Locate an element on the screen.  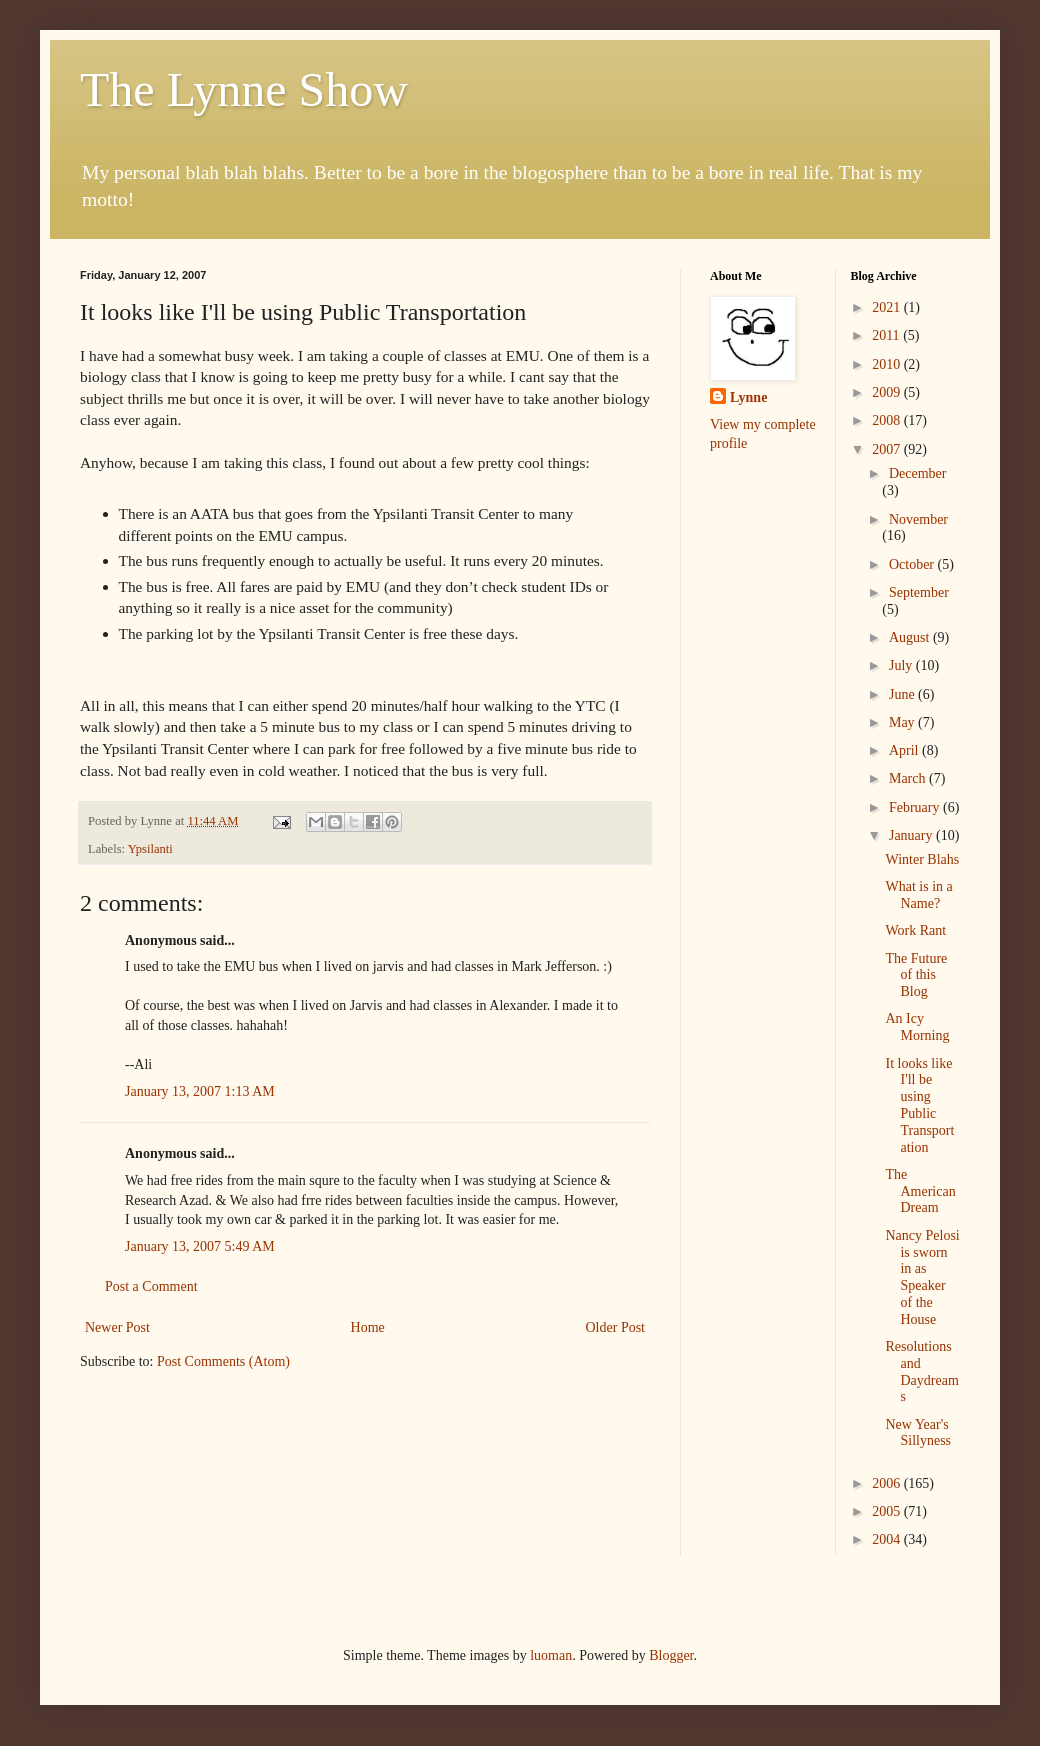
Blogger is located at coordinates (671, 1655).